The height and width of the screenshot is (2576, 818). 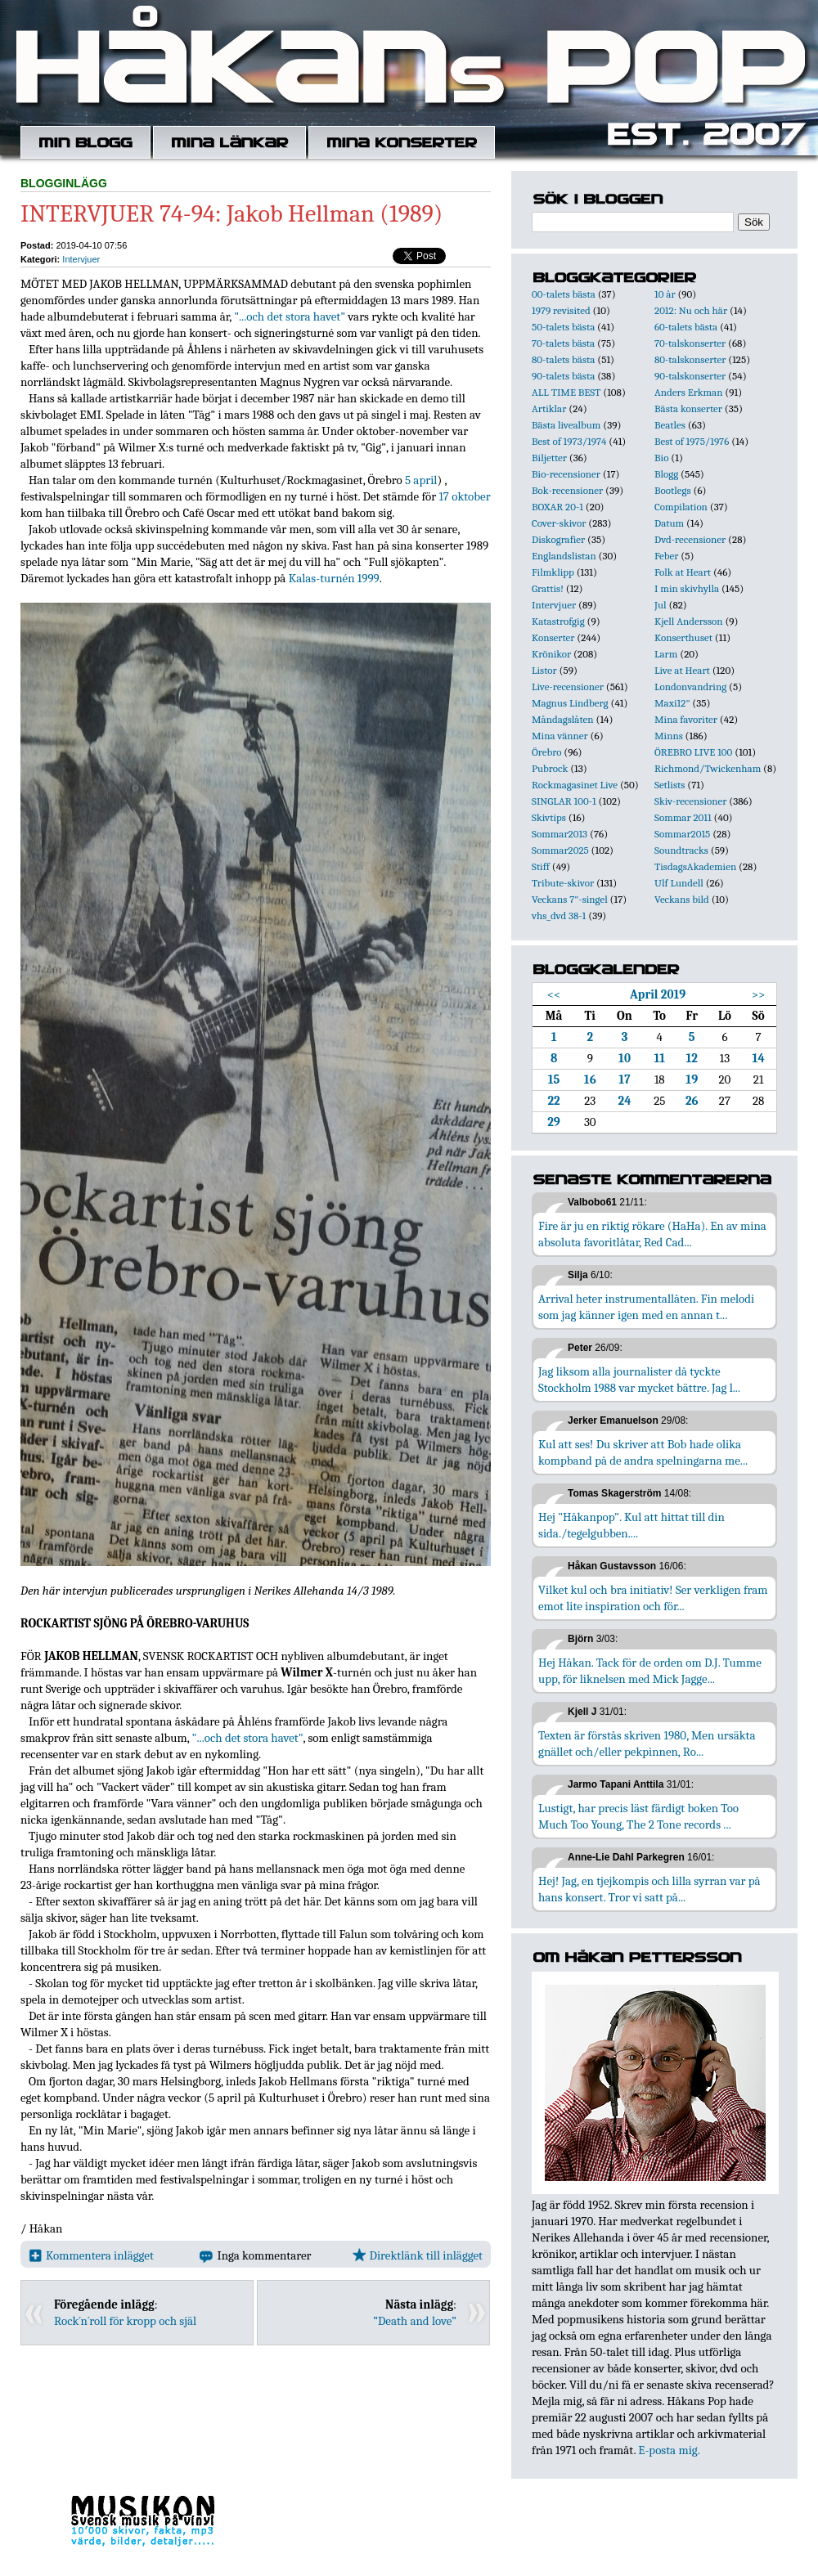 What do you see at coordinates (646, 1306) in the screenshot?
I see `Arrival heter instrumentallåten. Fin melodi som jag känner igen med en annan t...` at bounding box center [646, 1306].